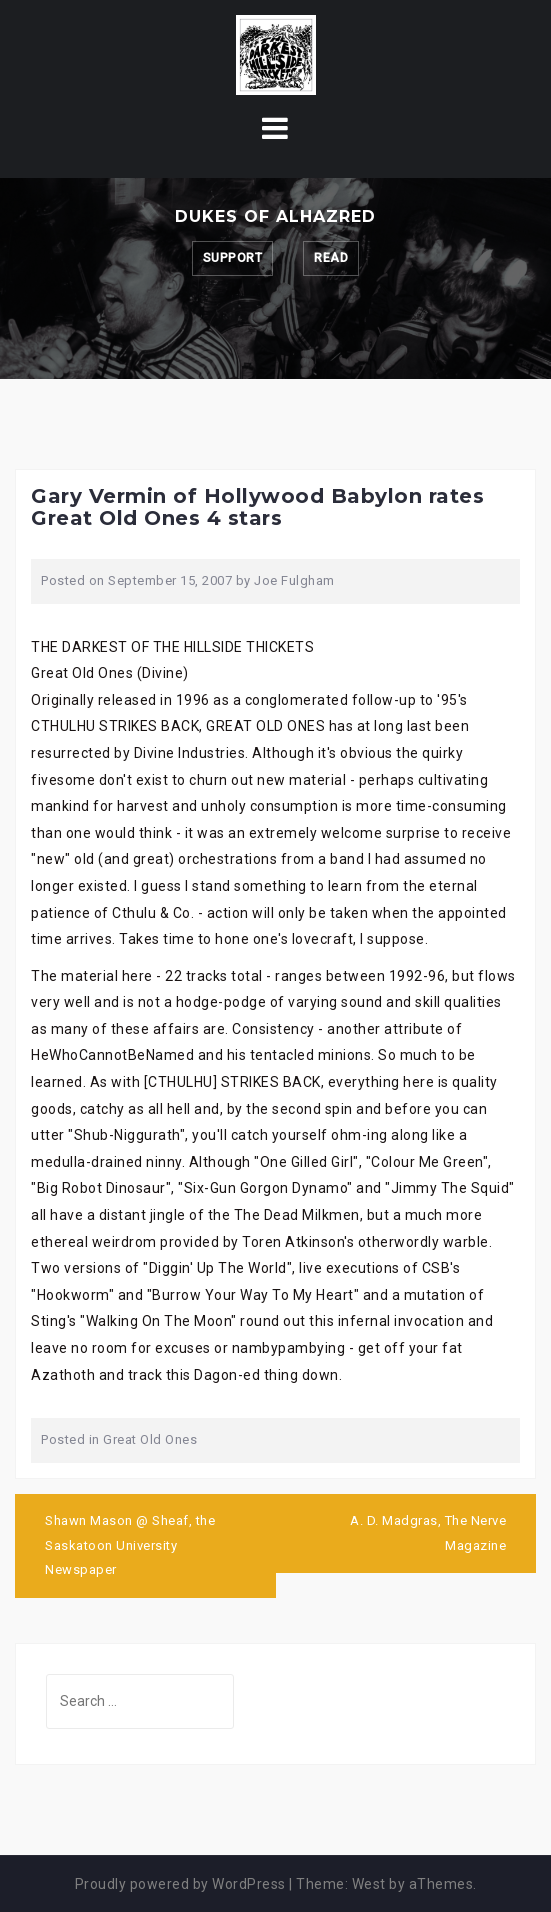  I want to click on West, so click(369, 1884).